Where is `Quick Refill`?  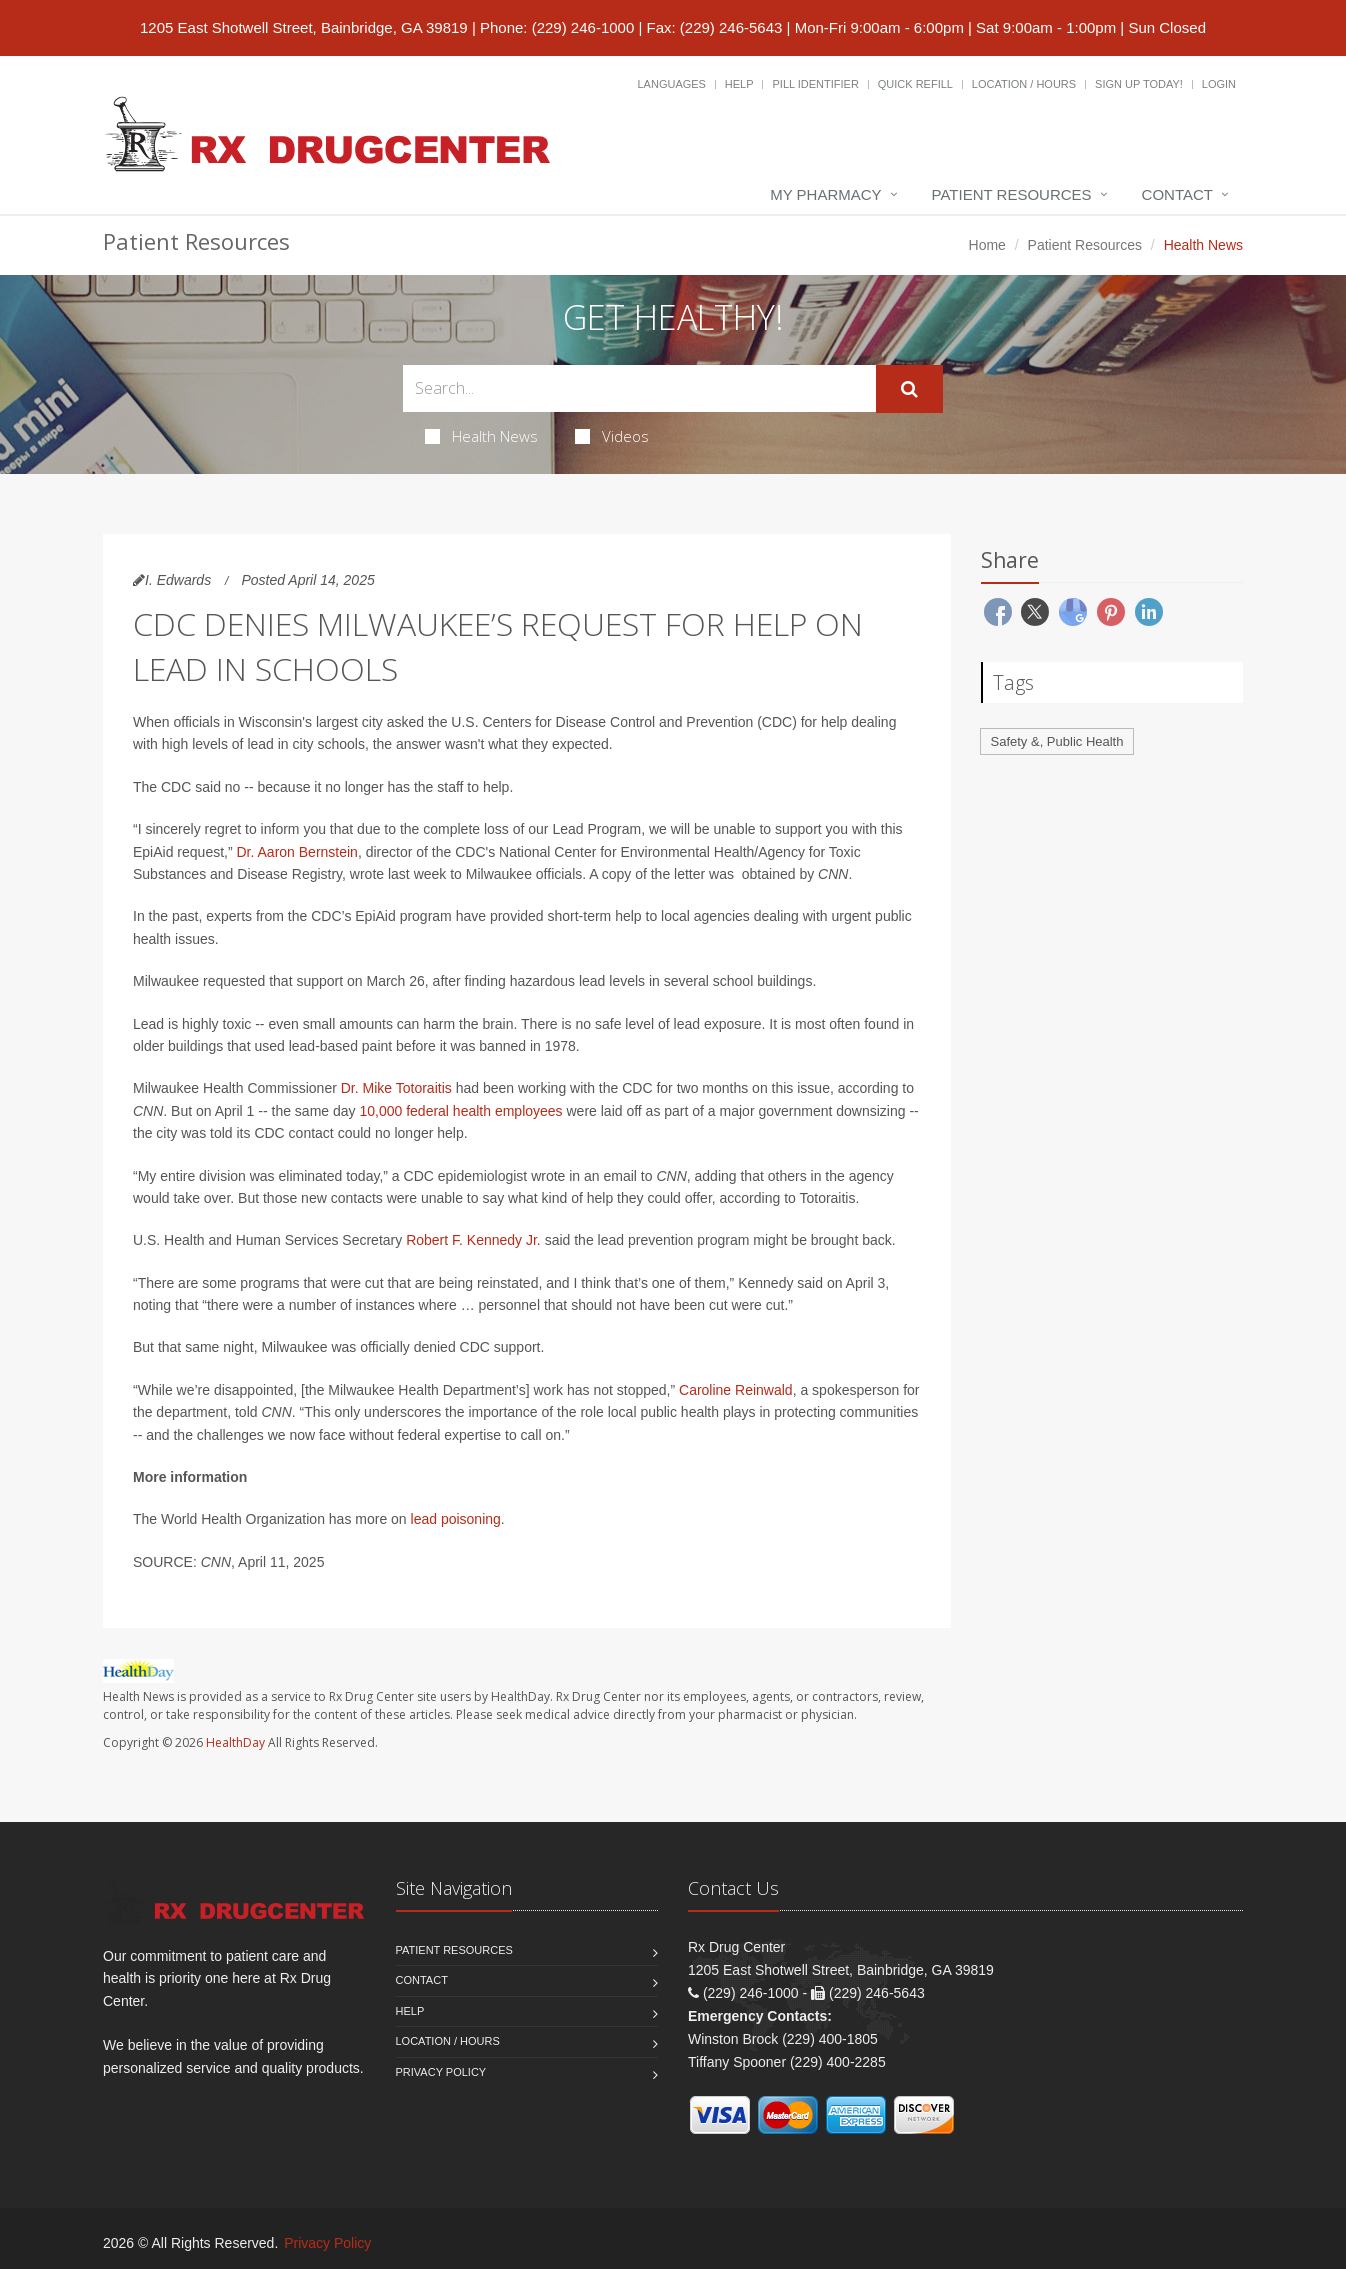
Quick Refill is located at coordinates (915, 84).